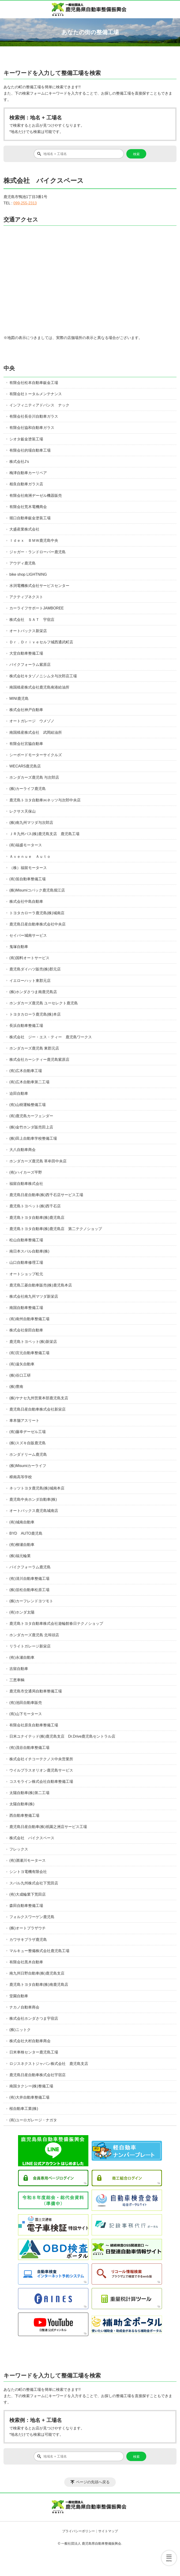 This screenshot has width=180, height=2576. I want to click on 株式会社 ＳＡＴ 宇宿店, so click(31, 620).